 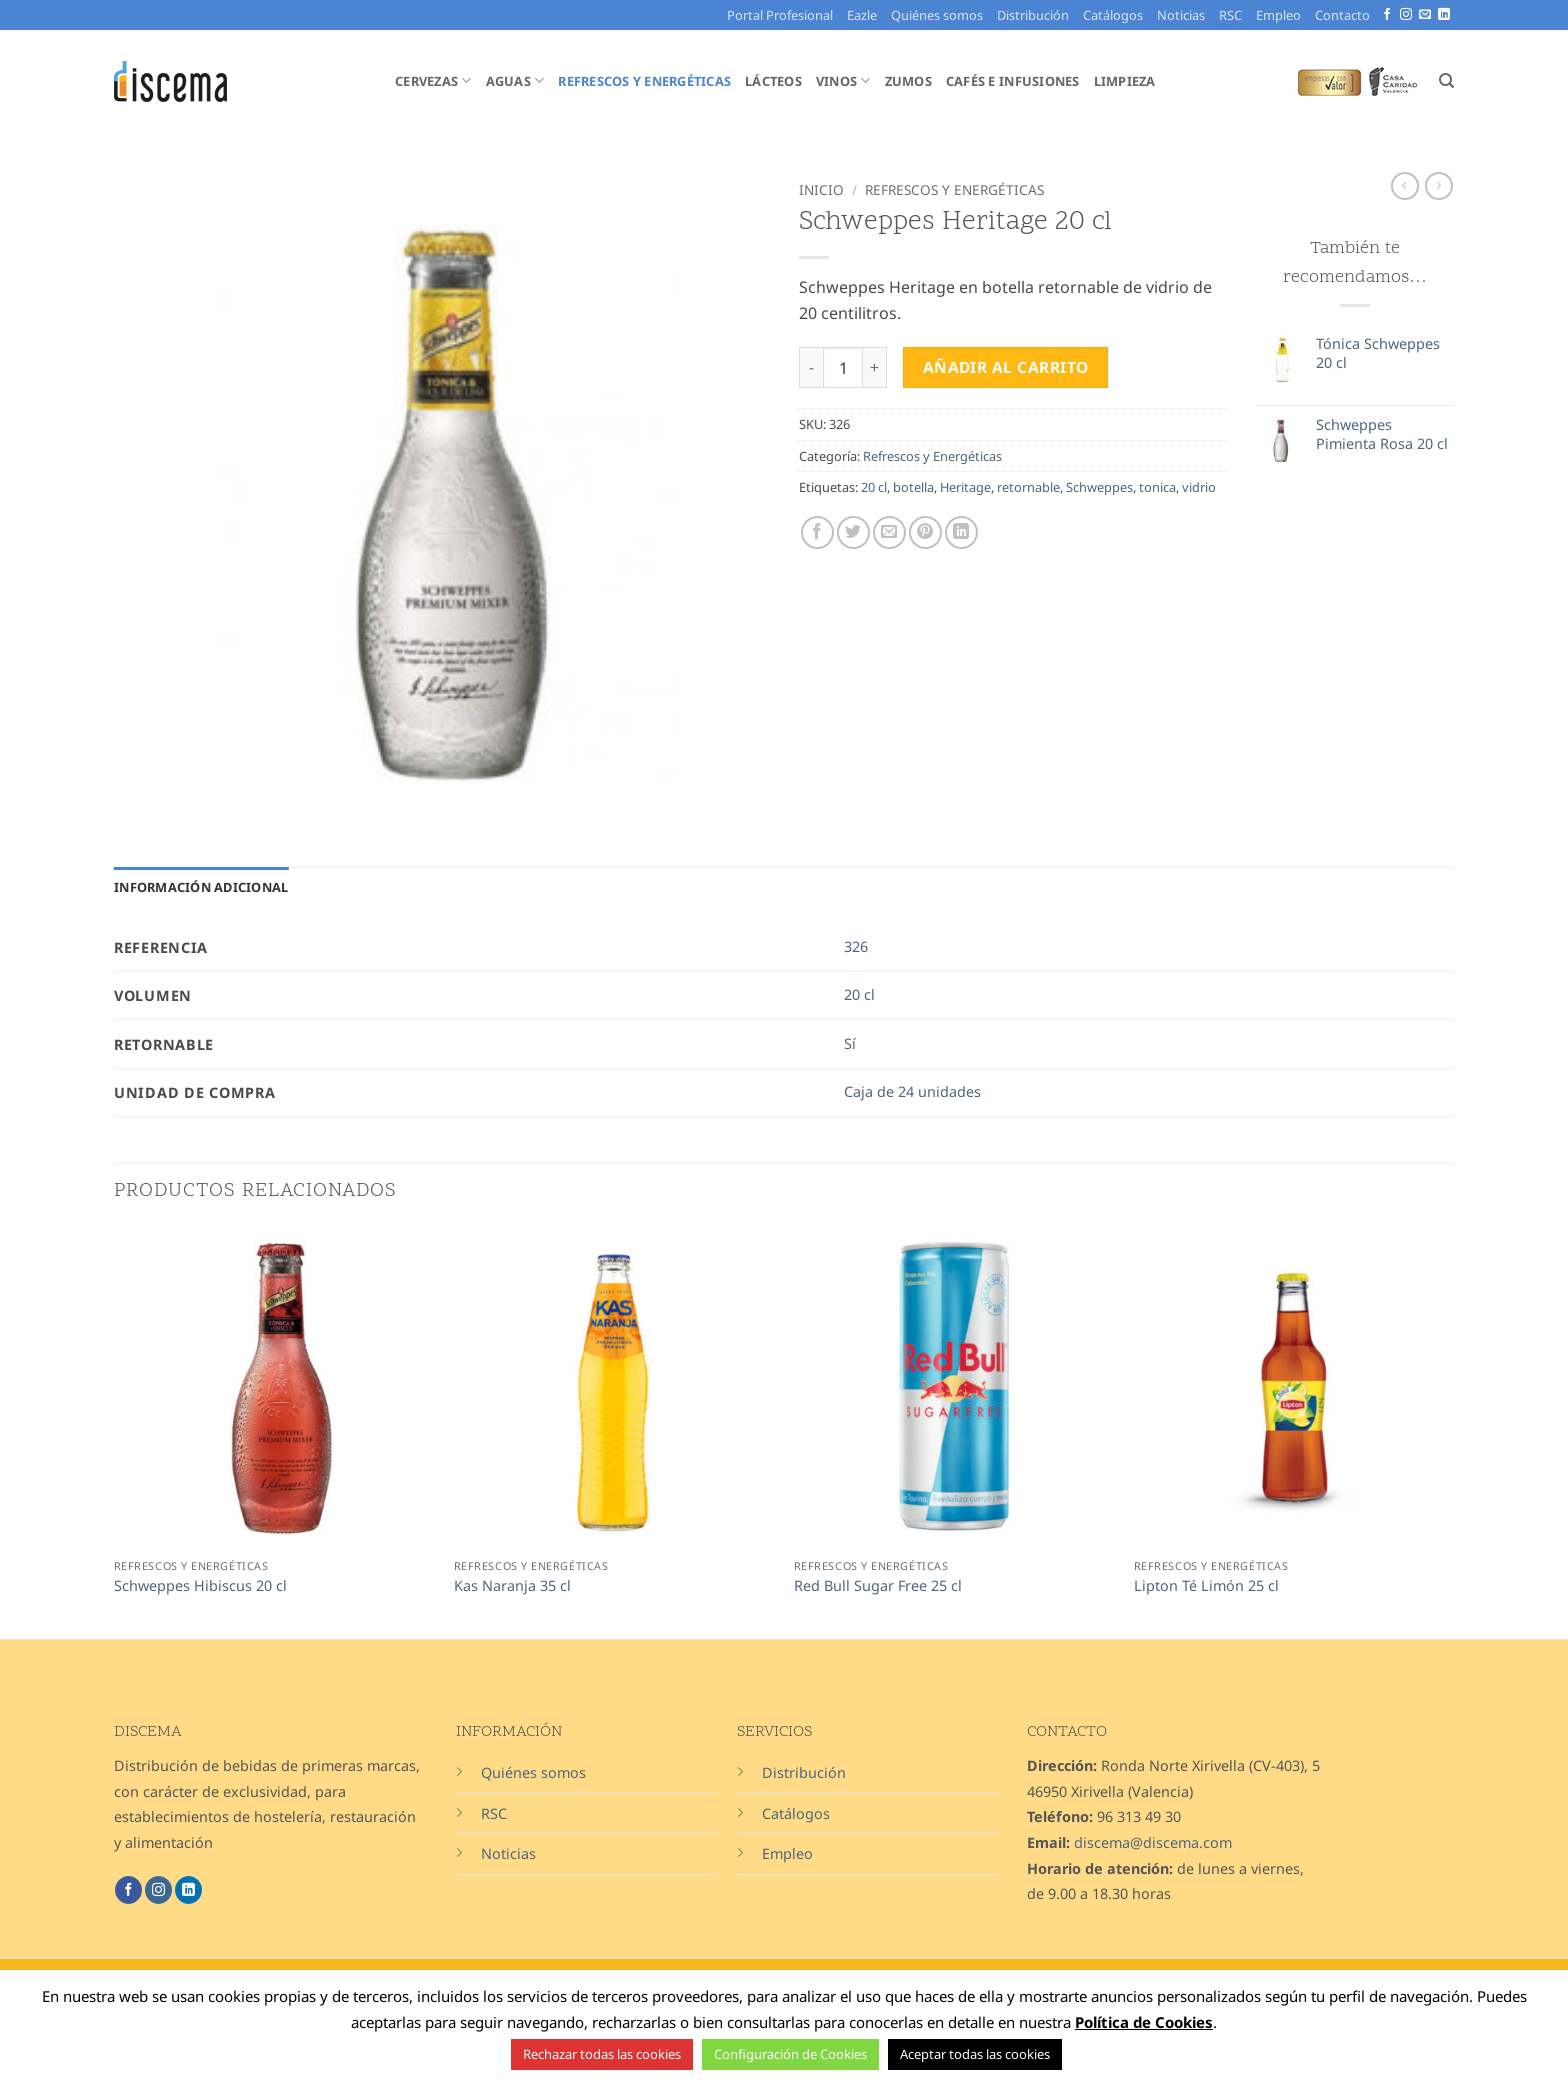 I want to click on Aceptar todas las cookies [button], so click(x=975, y=2054).